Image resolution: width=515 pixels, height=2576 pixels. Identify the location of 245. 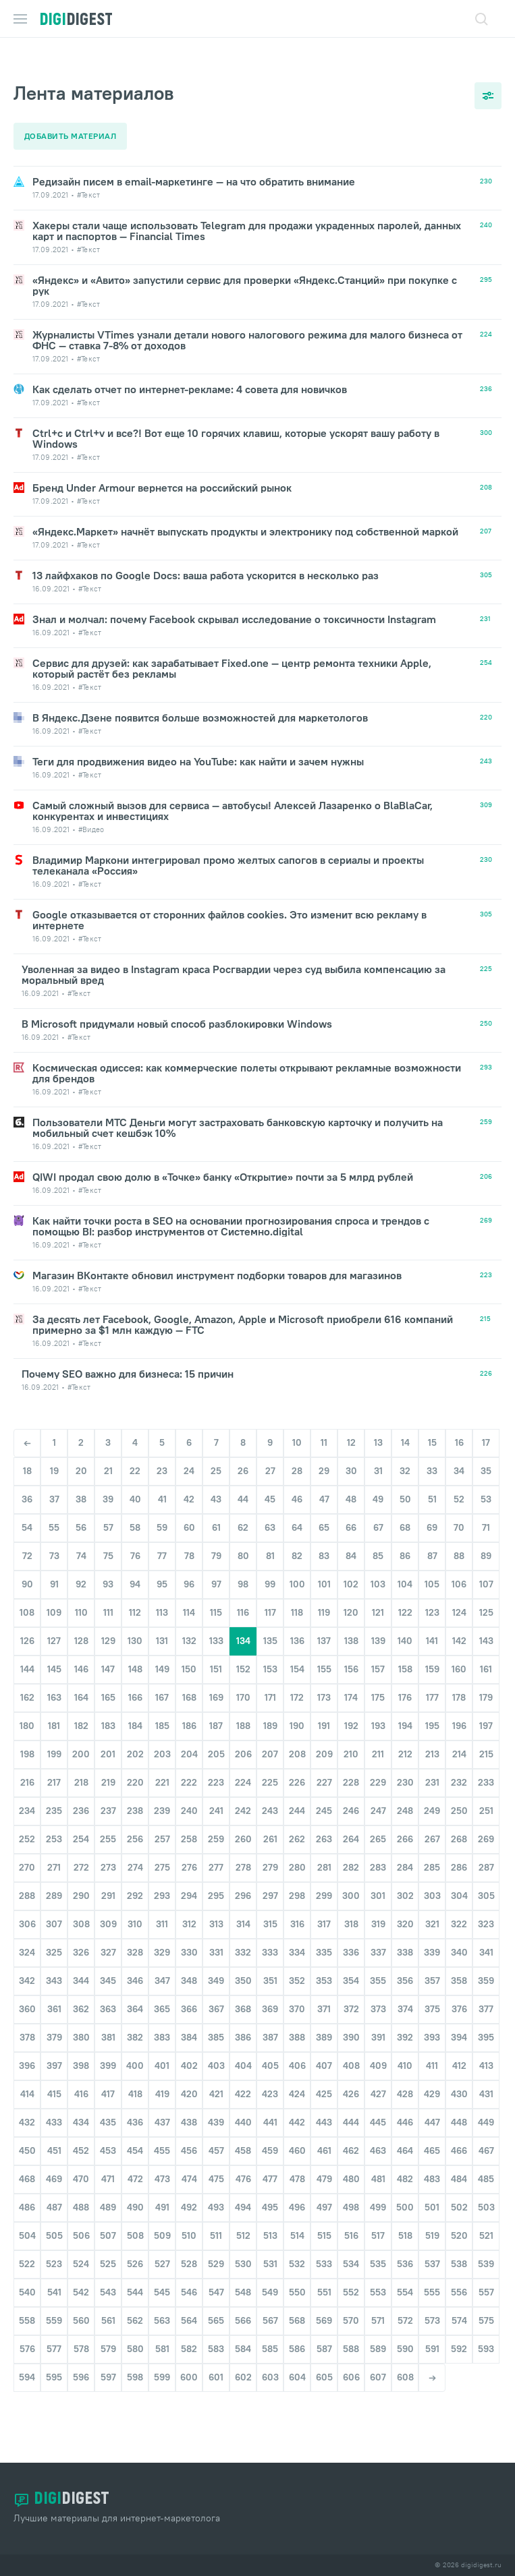
(324, 1827).